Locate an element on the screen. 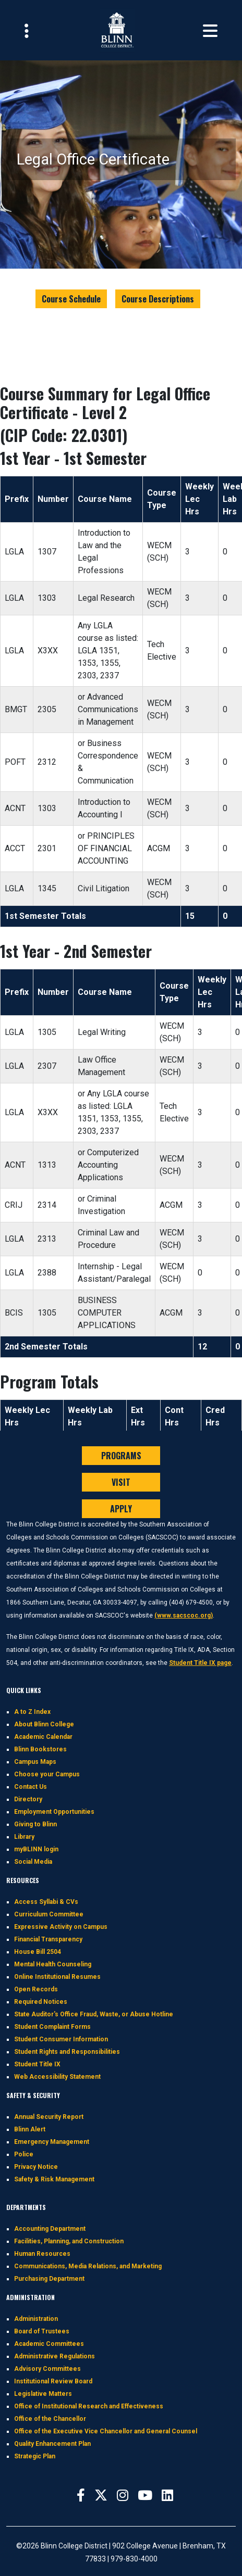 The width and height of the screenshot is (242, 2576). myBLINN login is located at coordinates (36, 1849).